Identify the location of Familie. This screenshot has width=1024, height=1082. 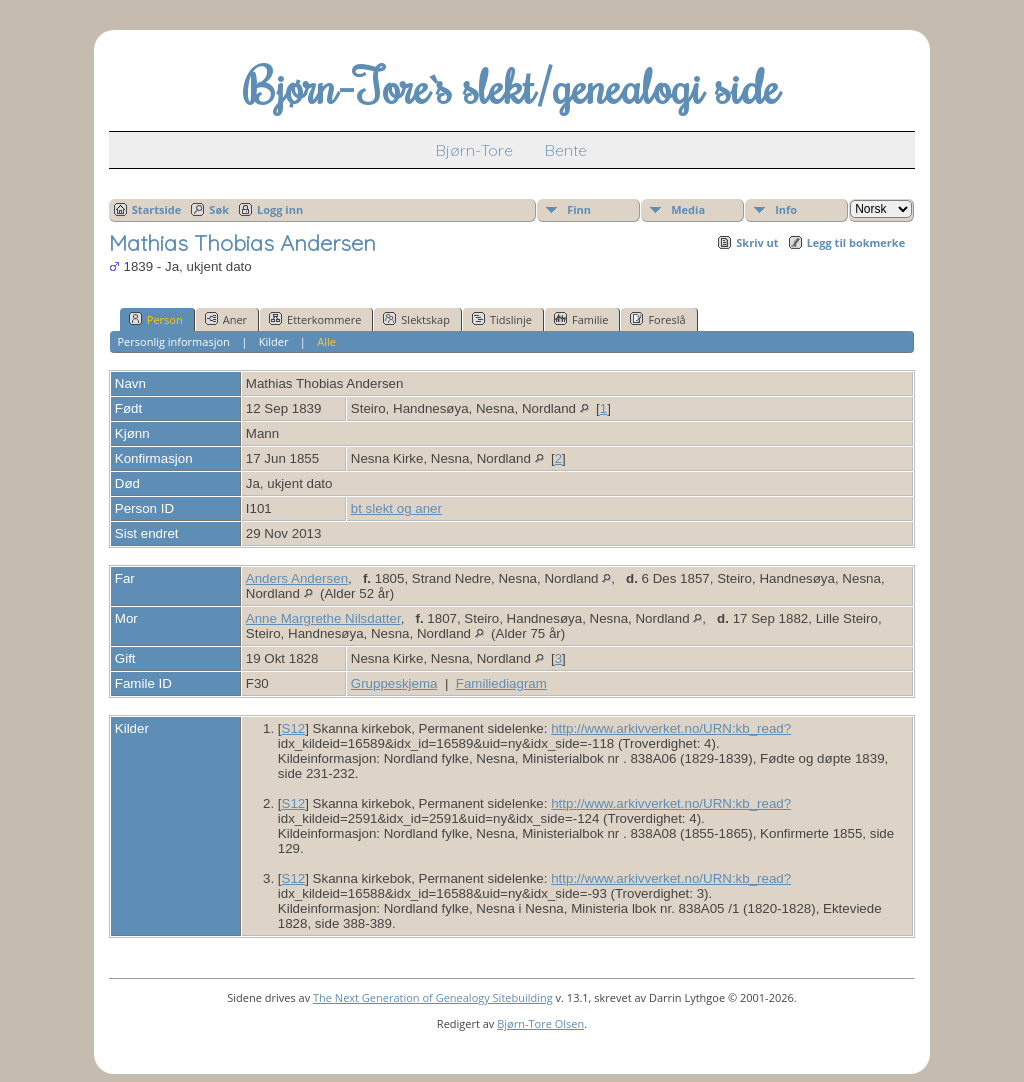
(581, 319).